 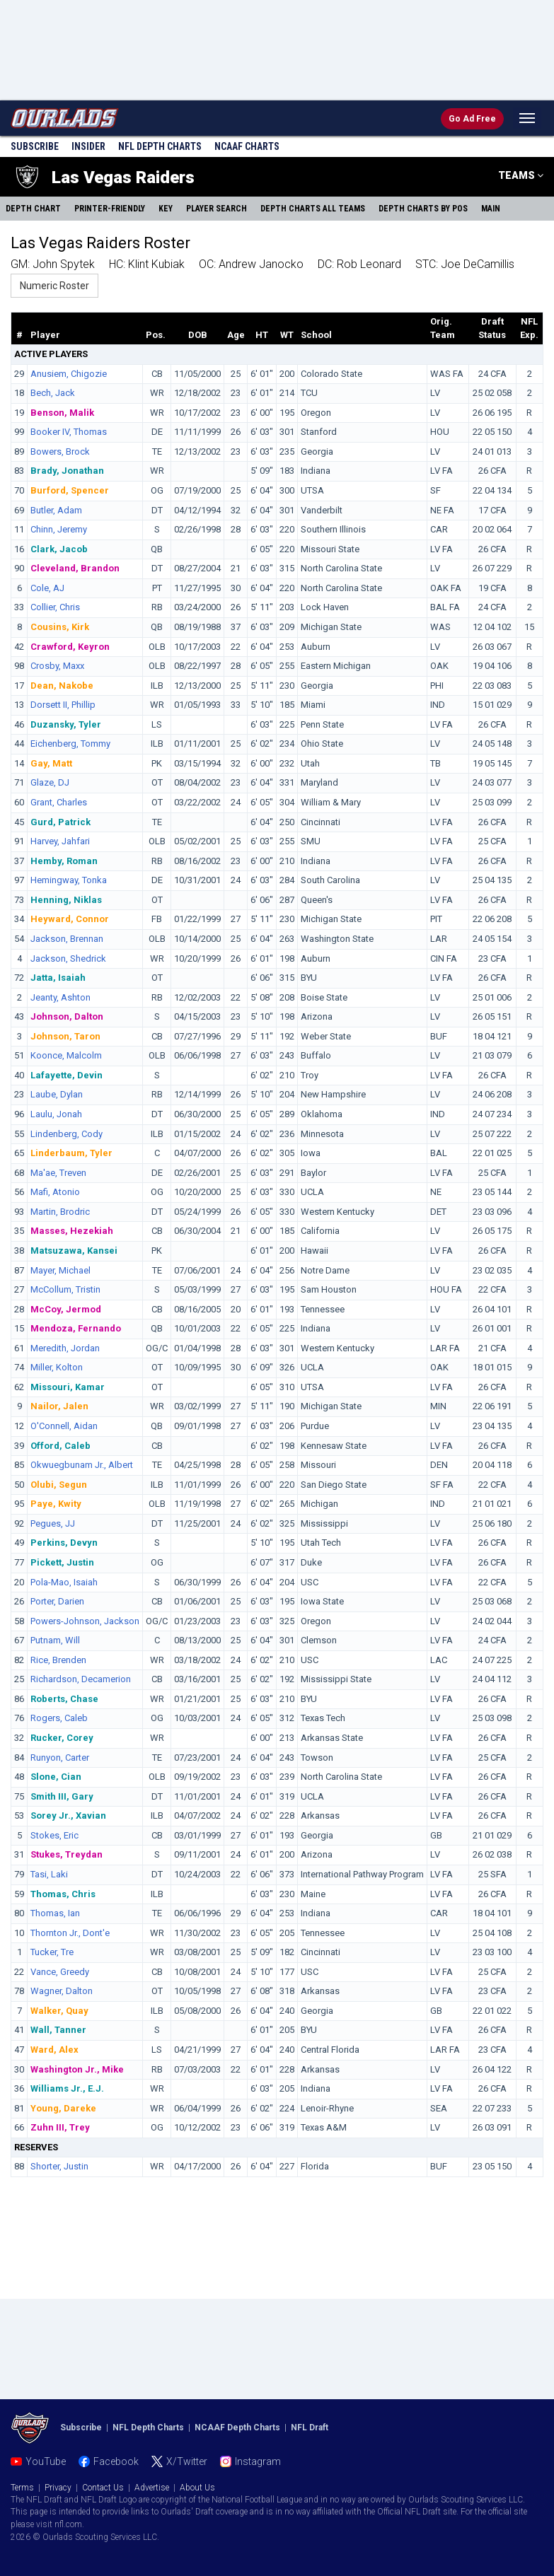 I want to click on Charts All Teams, so click(x=312, y=209).